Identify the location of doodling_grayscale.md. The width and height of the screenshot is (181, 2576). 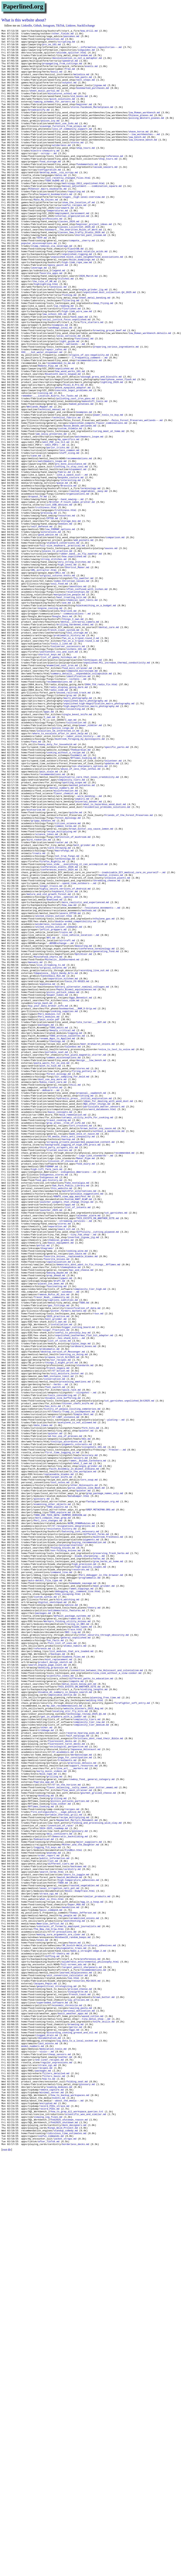
(53, 1995).